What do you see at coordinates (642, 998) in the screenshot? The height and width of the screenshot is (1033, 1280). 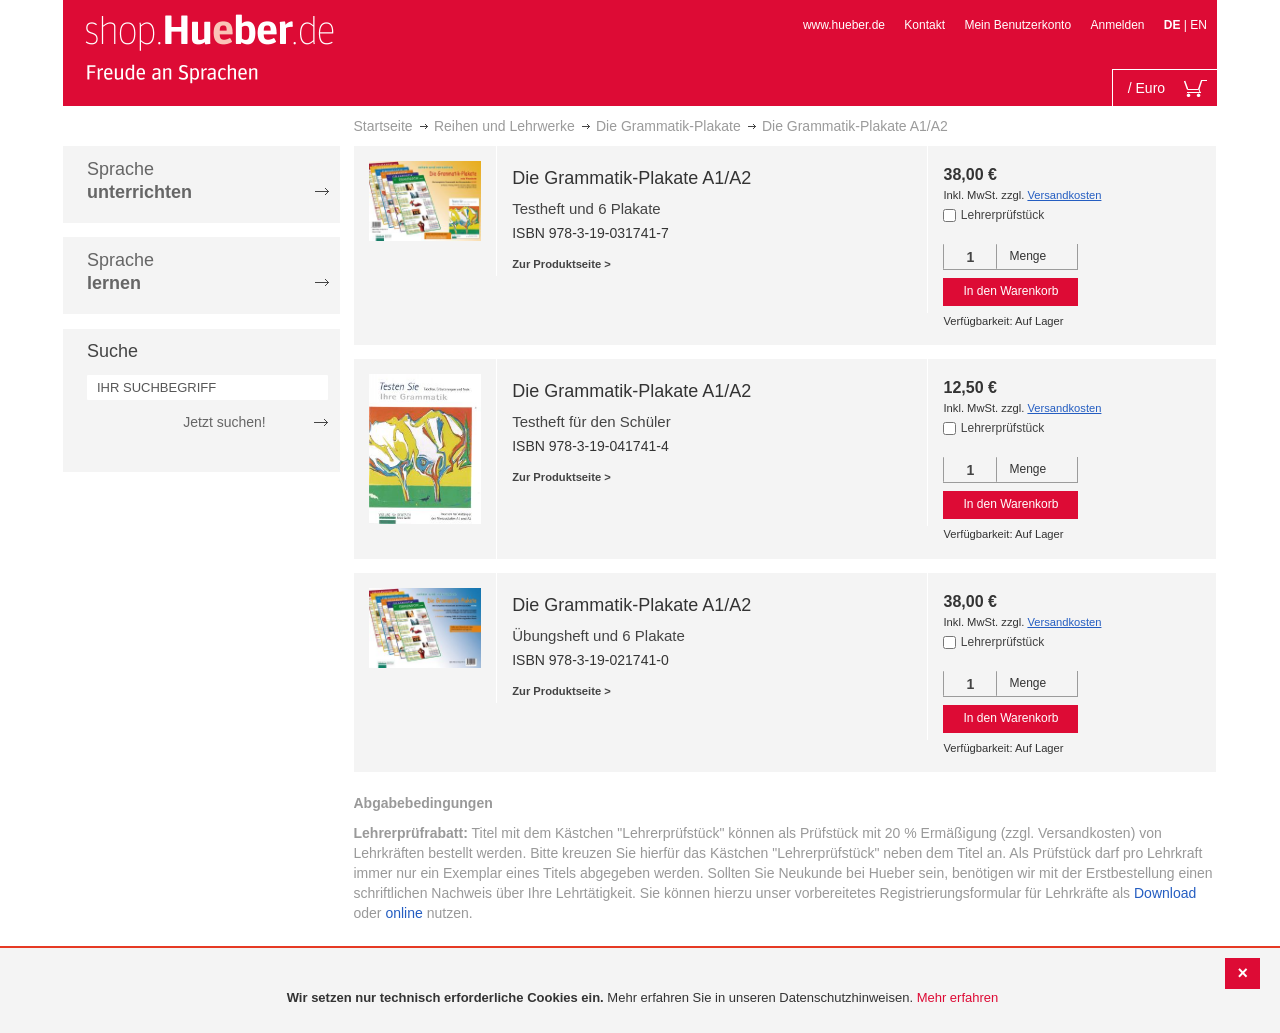 I see `[document]` at bounding box center [642, 998].